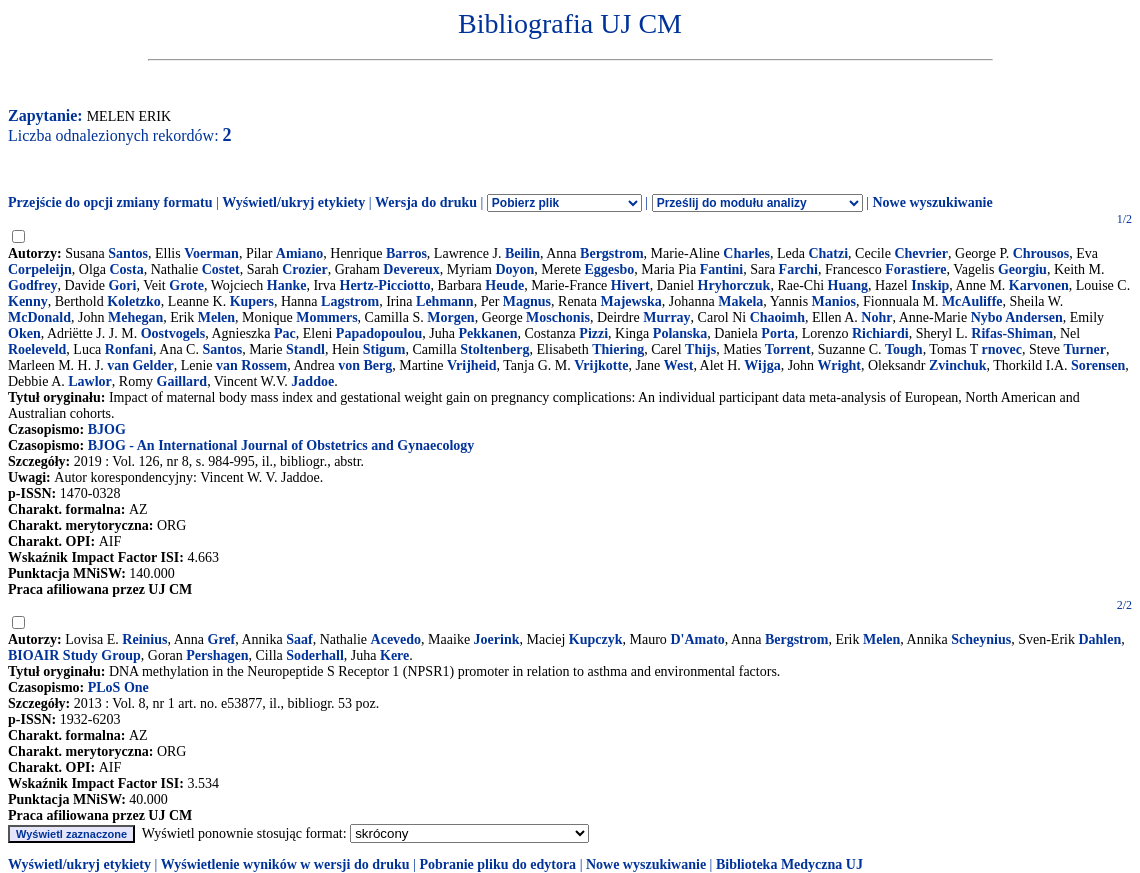  Describe the element at coordinates (497, 639) in the screenshot. I see `Joerink` at that location.